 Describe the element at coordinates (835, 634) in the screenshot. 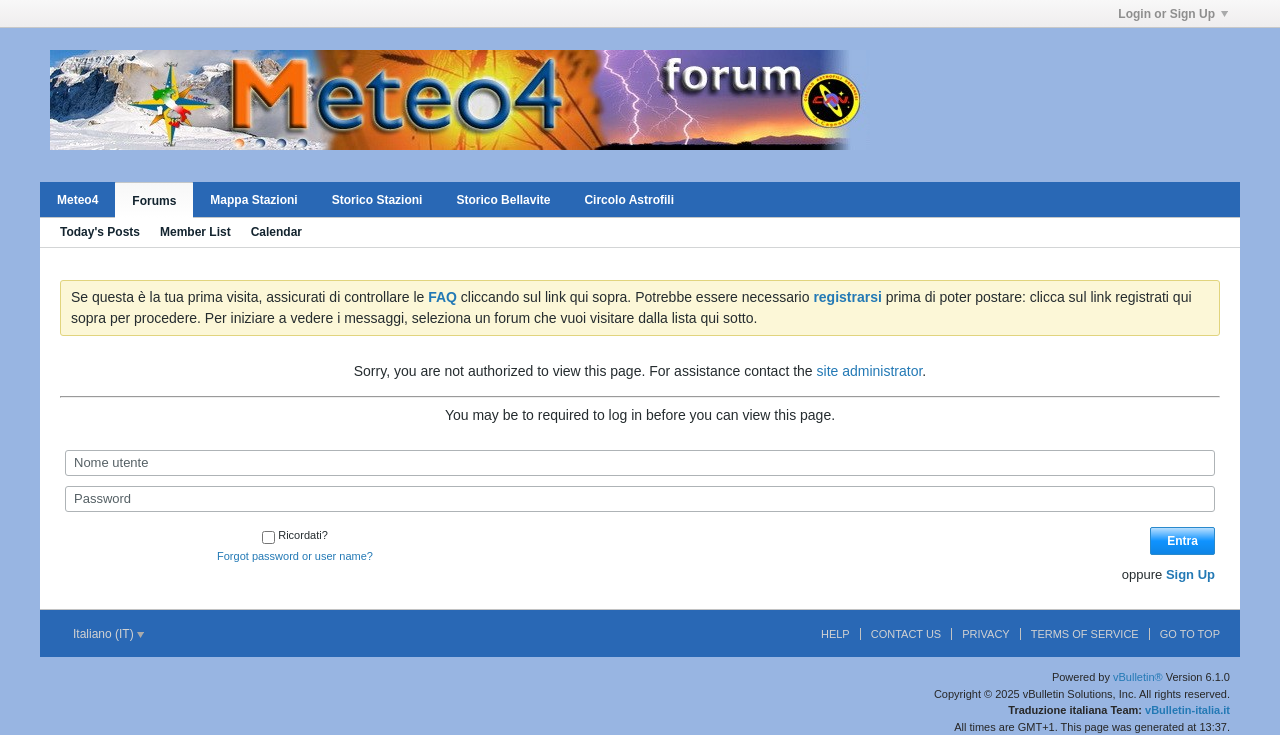

I see `Help` at that location.